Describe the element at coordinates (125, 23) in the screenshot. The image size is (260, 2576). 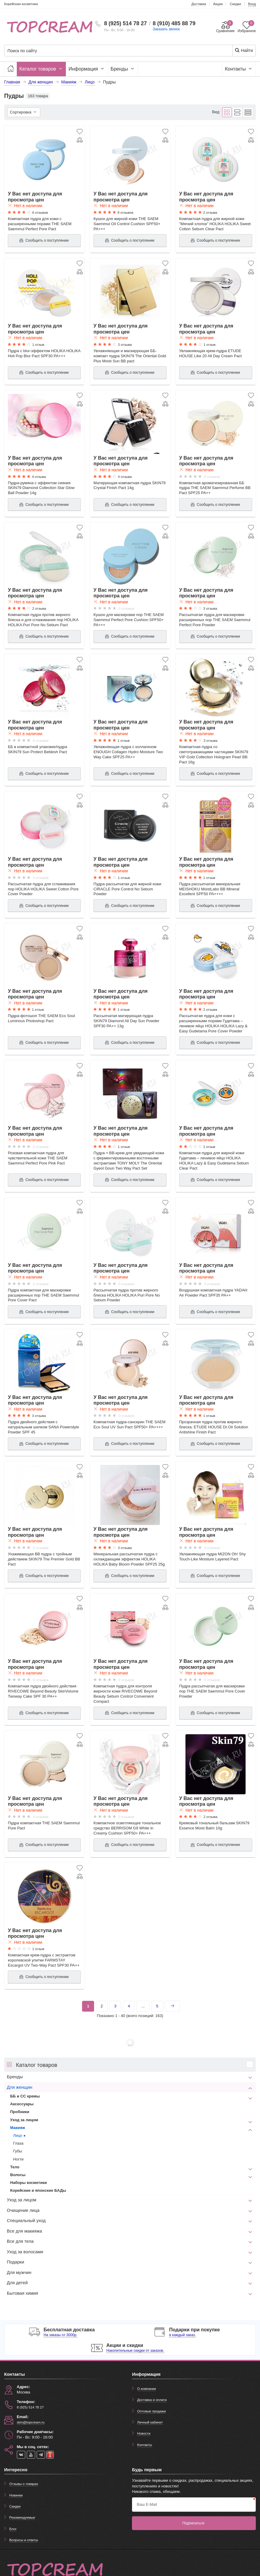
I see `8 (925) 514 78 27` at that location.